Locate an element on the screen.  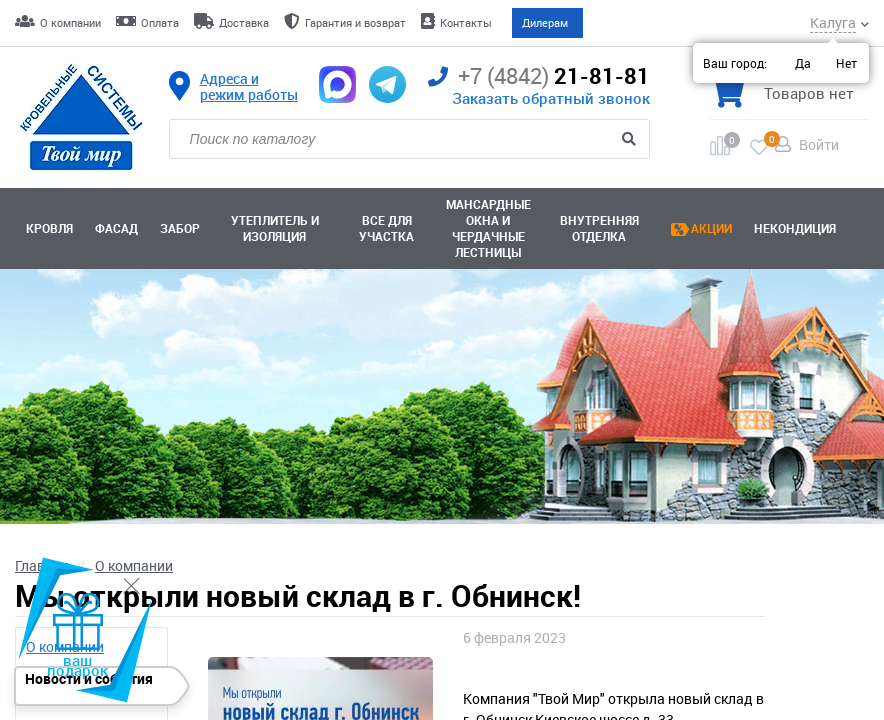
О компании is located at coordinates (70, 22).